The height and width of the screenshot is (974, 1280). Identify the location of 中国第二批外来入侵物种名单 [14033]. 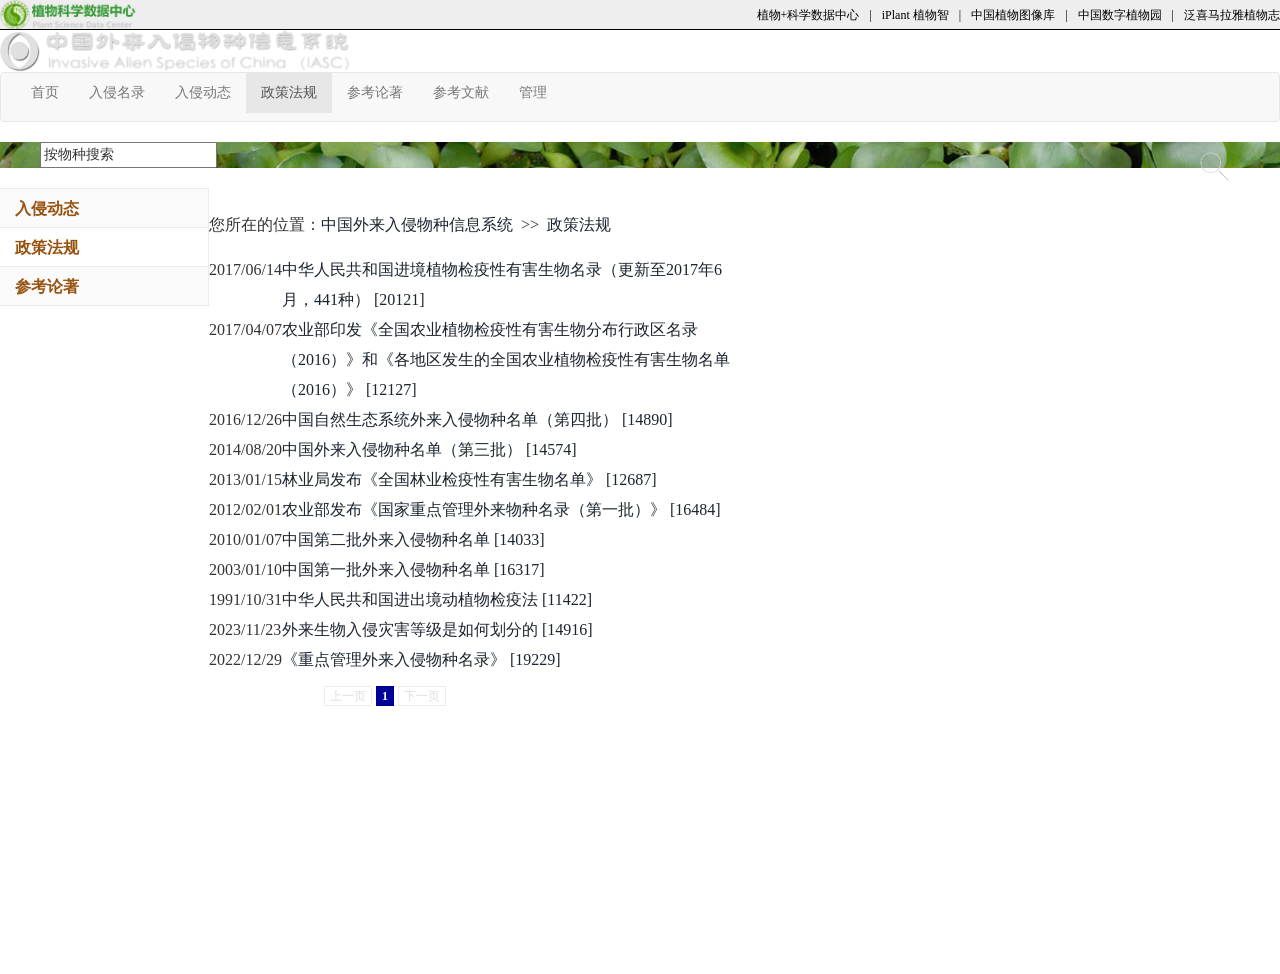
(413, 539).